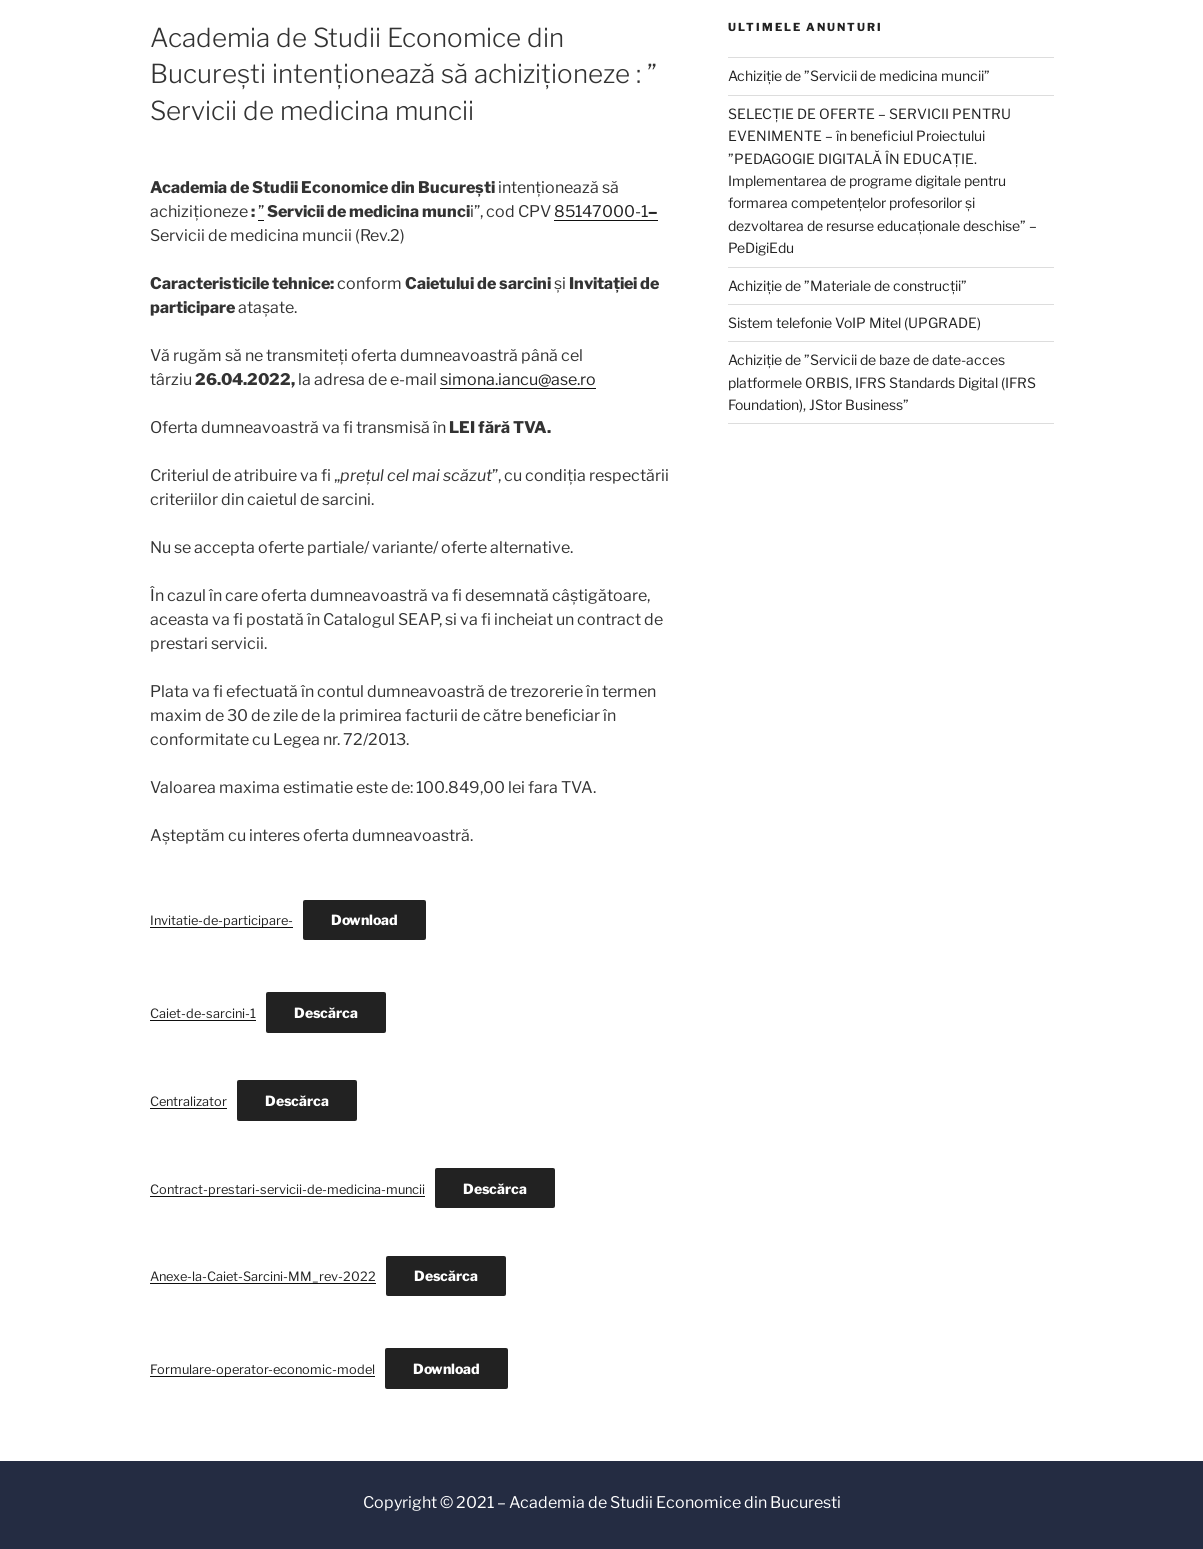 The height and width of the screenshot is (1549, 1203). I want to click on Invitatie-de-participare-, so click(221, 920).